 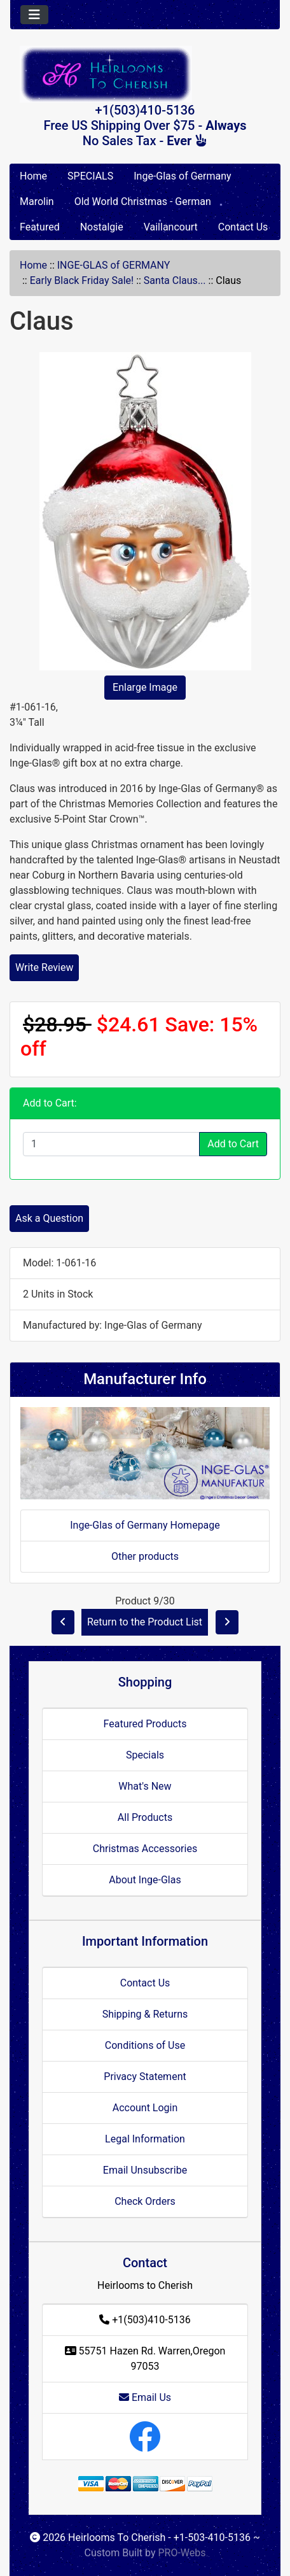 What do you see at coordinates (145, 1556) in the screenshot?
I see `Other products` at bounding box center [145, 1556].